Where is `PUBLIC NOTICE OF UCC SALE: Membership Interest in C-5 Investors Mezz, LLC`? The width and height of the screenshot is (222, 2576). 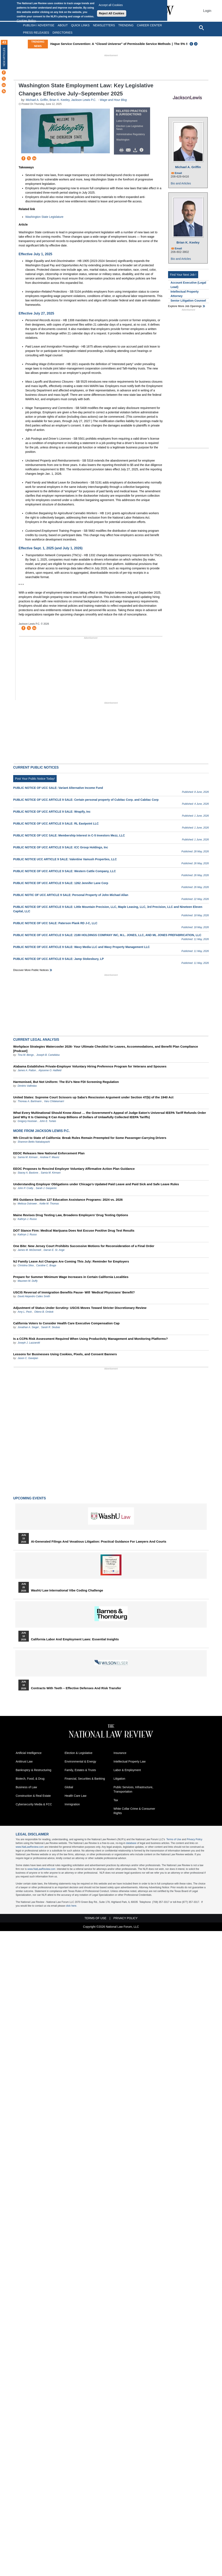
PUBLIC NOTICE OF UCC SALE: Membership Interest in C-5 Investors Mezz, LLC is located at coordinates (69, 835).